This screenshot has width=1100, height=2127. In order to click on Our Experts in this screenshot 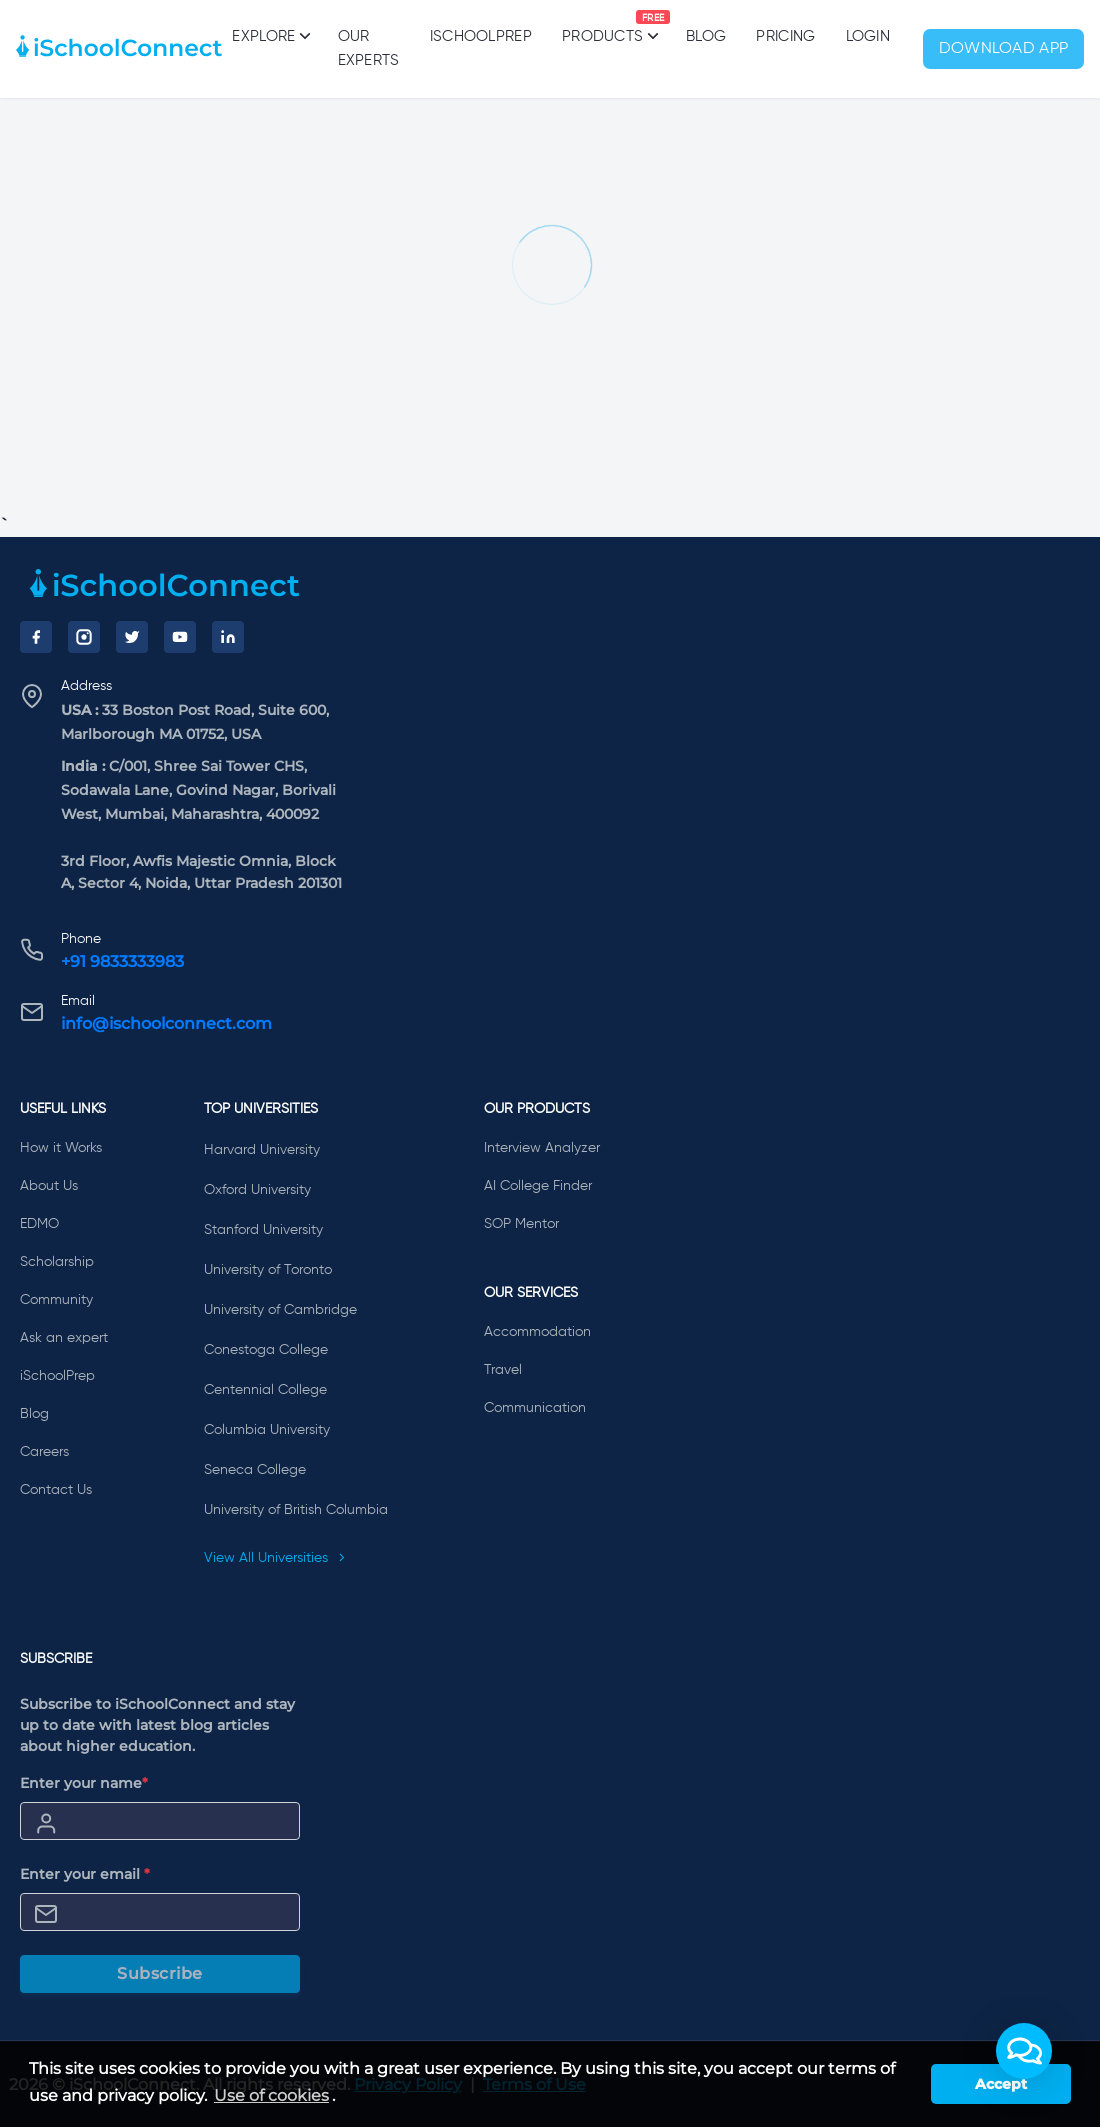, I will do `click(369, 48)`.